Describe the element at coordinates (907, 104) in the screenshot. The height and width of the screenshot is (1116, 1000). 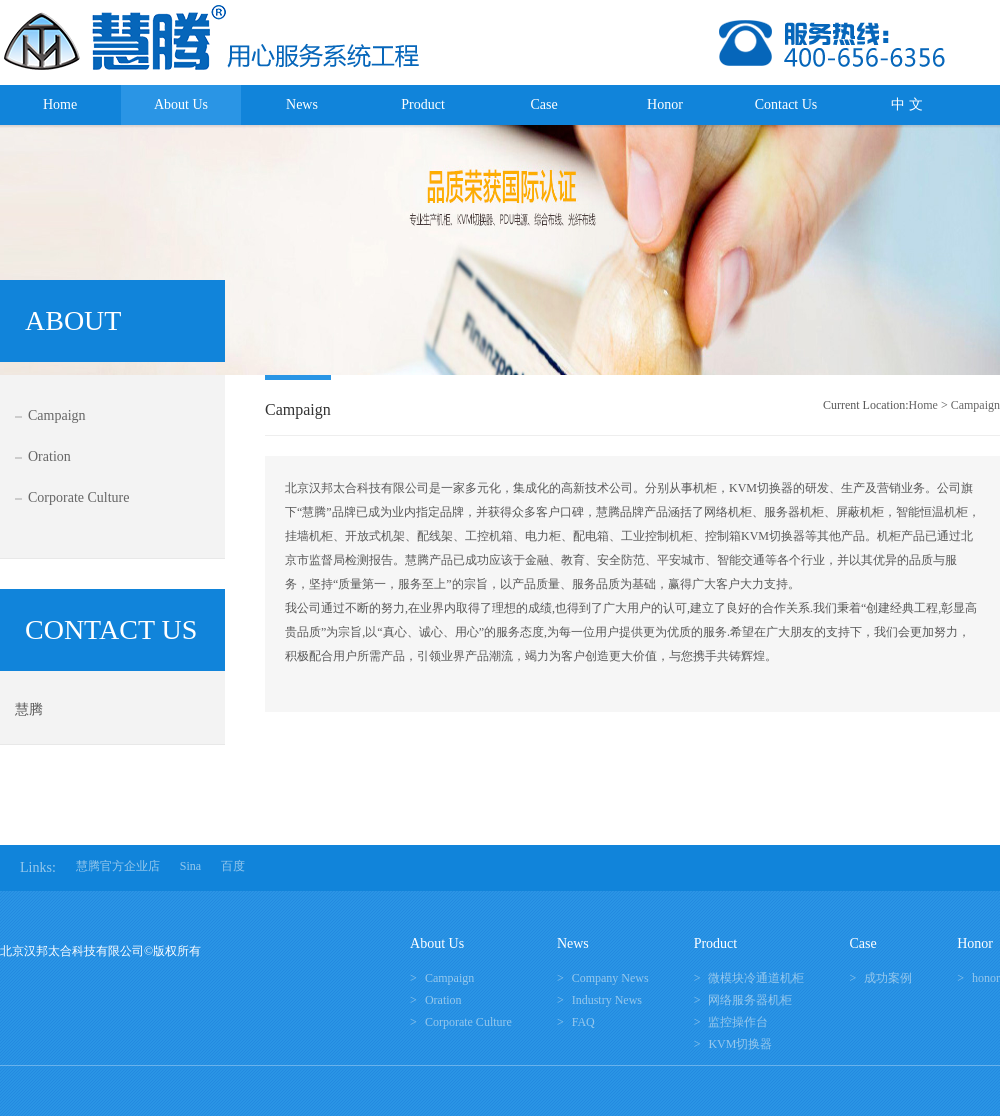
I see `中 文` at that location.